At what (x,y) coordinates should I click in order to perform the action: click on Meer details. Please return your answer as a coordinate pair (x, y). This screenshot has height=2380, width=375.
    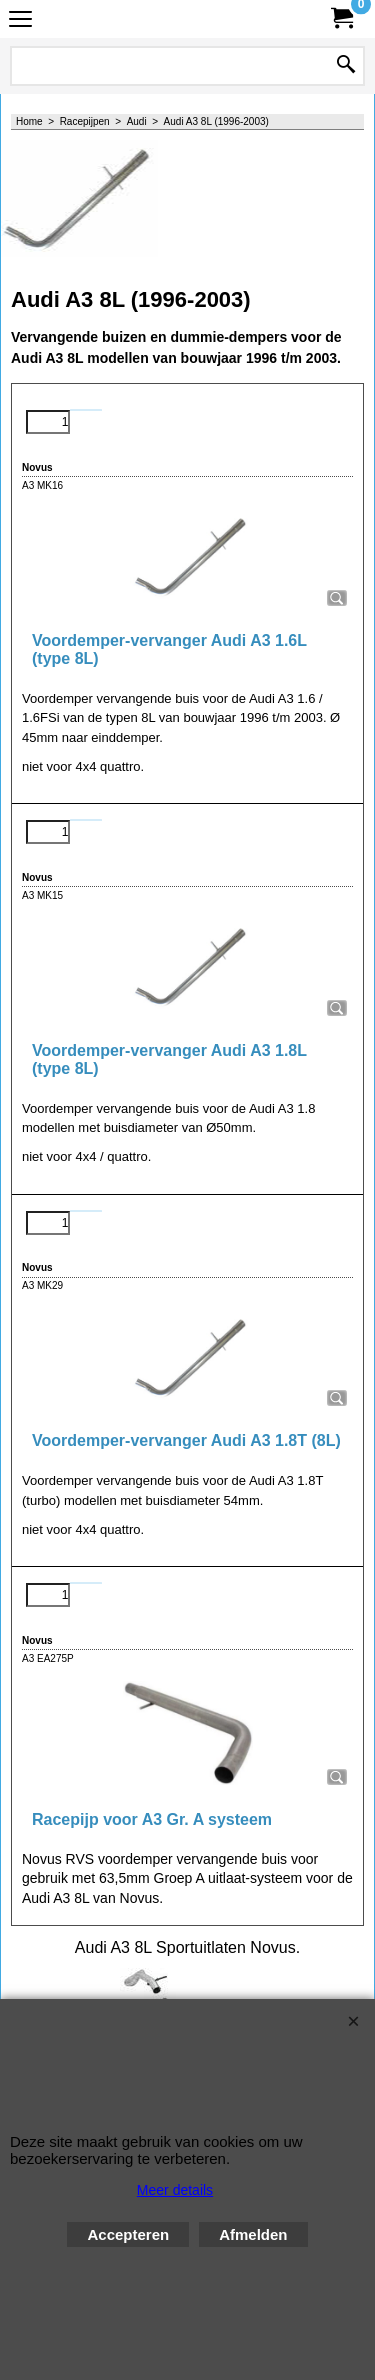
    Looking at the image, I should click on (175, 2190).